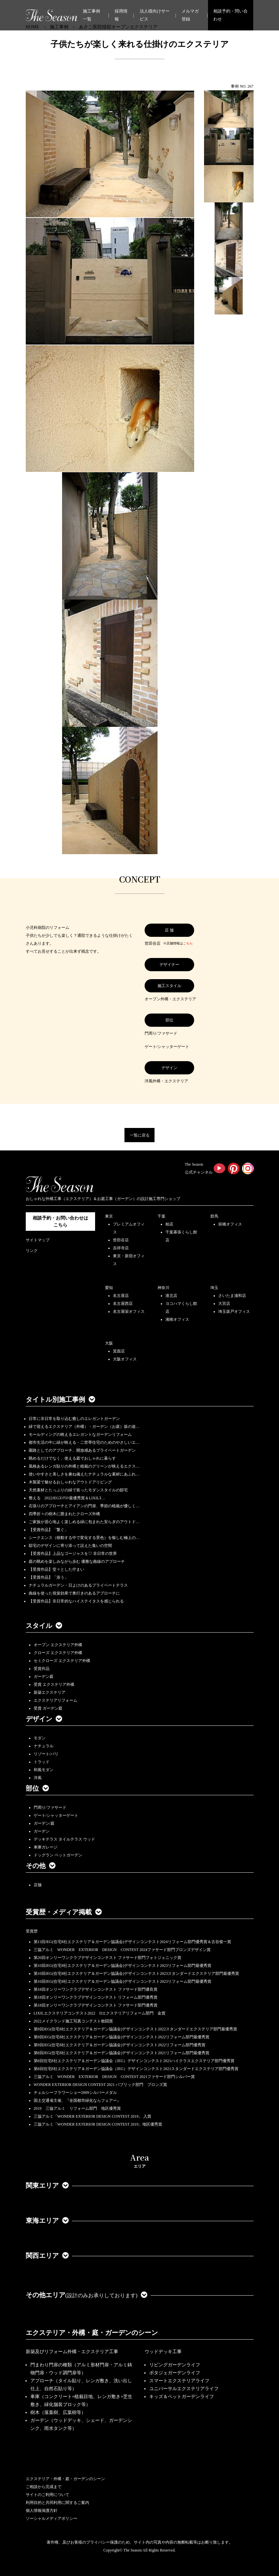 This screenshot has width=279, height=2576. I want to click on 東京, so click(109, 1216).